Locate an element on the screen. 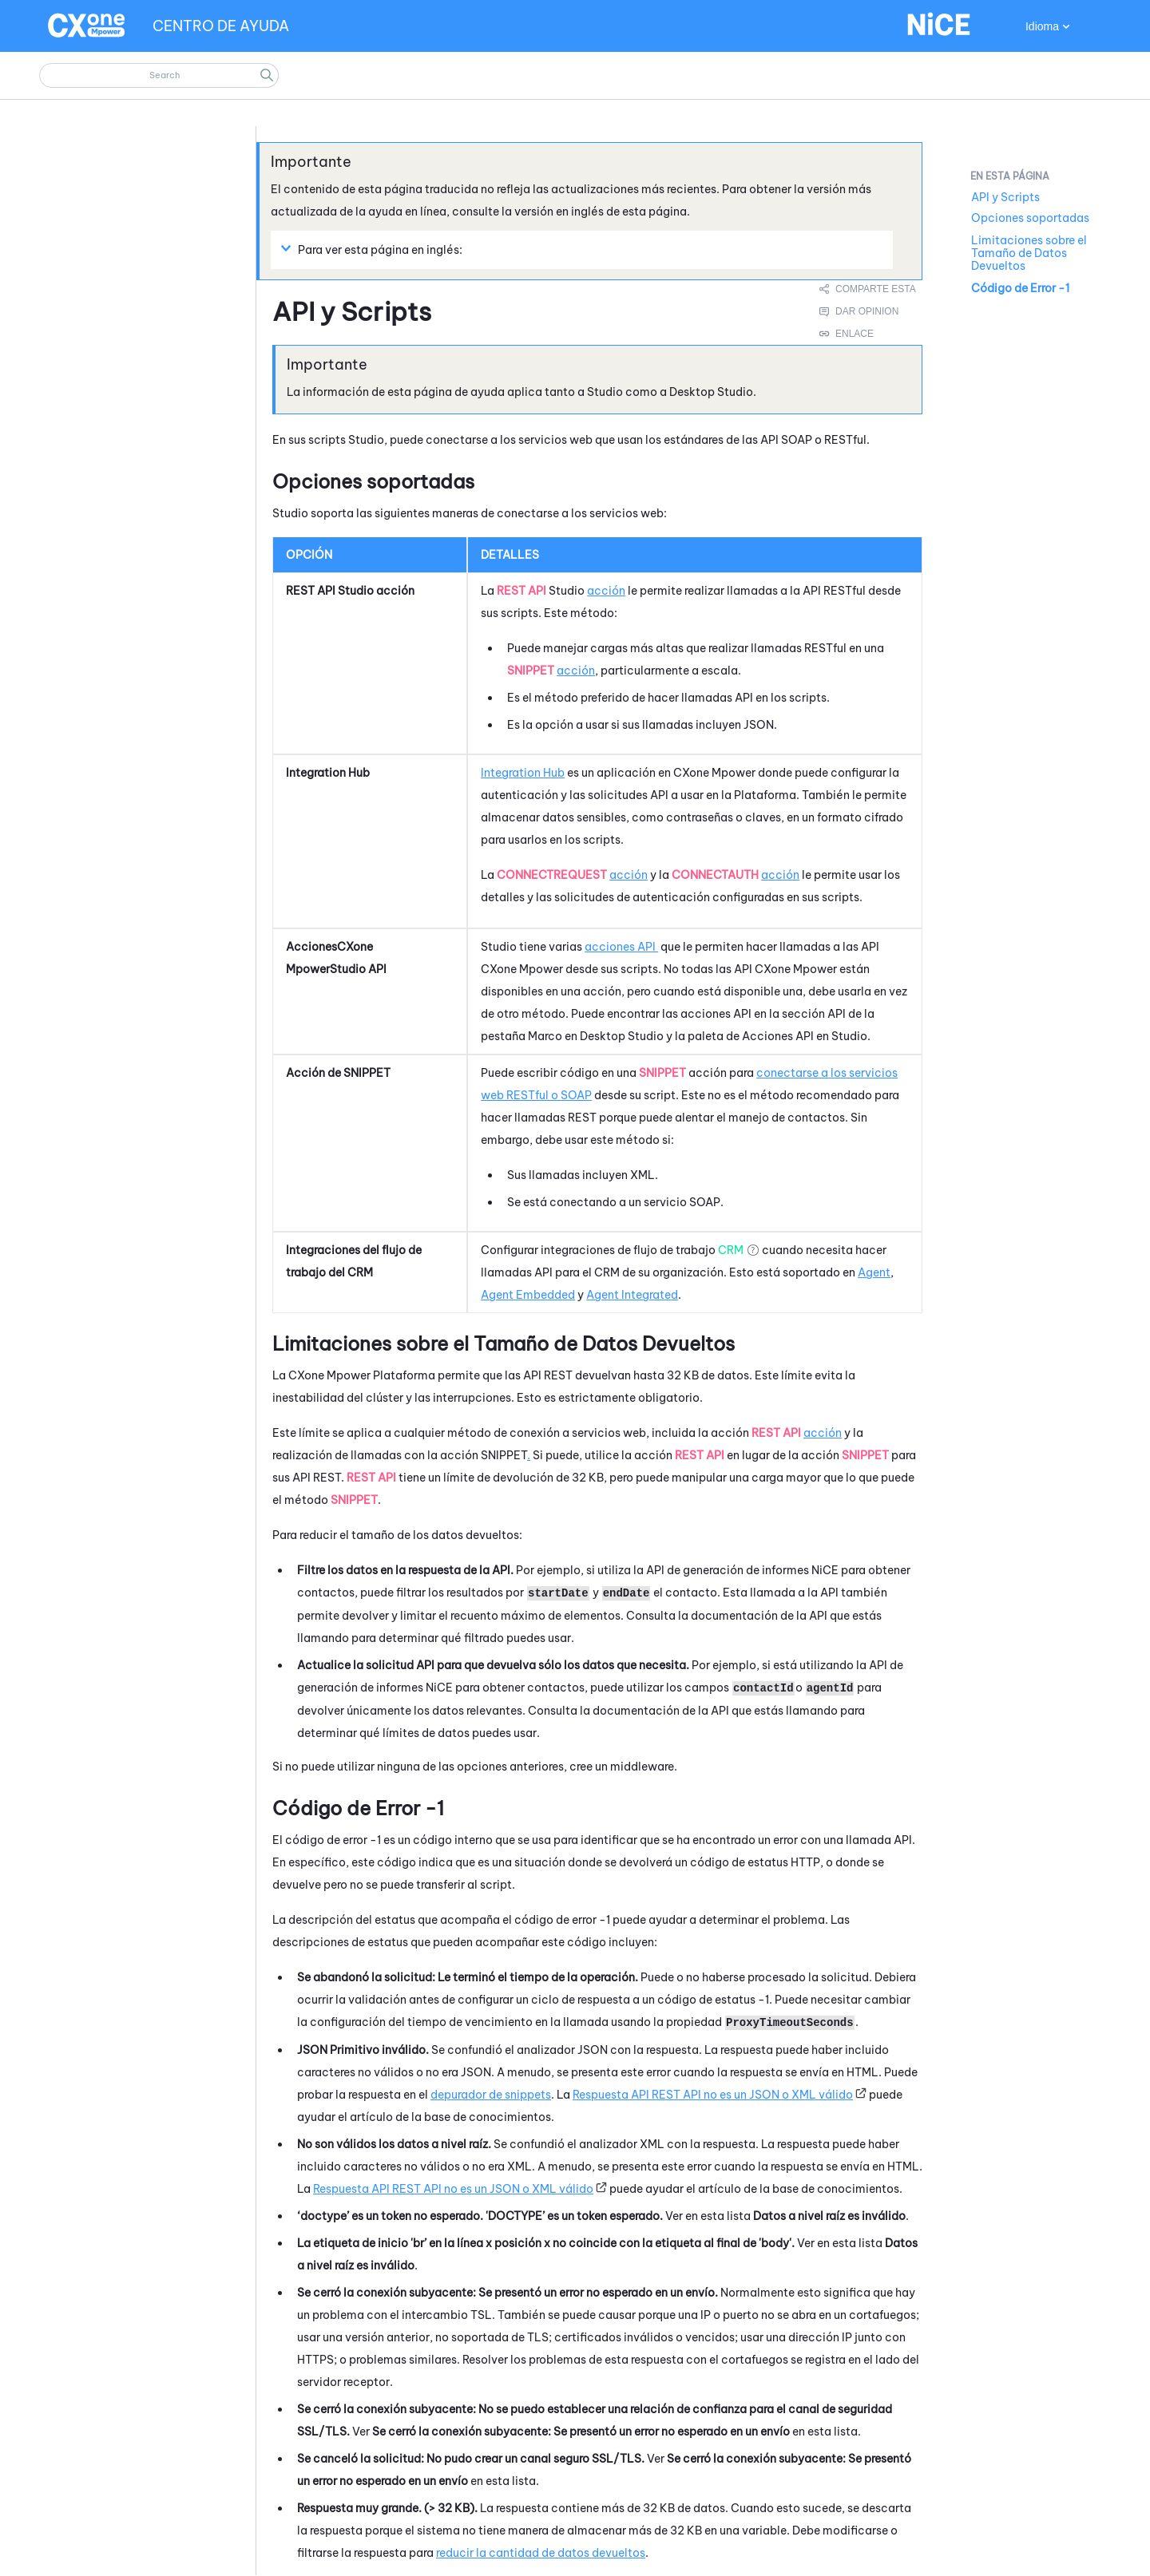 The image size is (1150, 2576). [Campo de búsqueda] is located at coordinates (159, 75).